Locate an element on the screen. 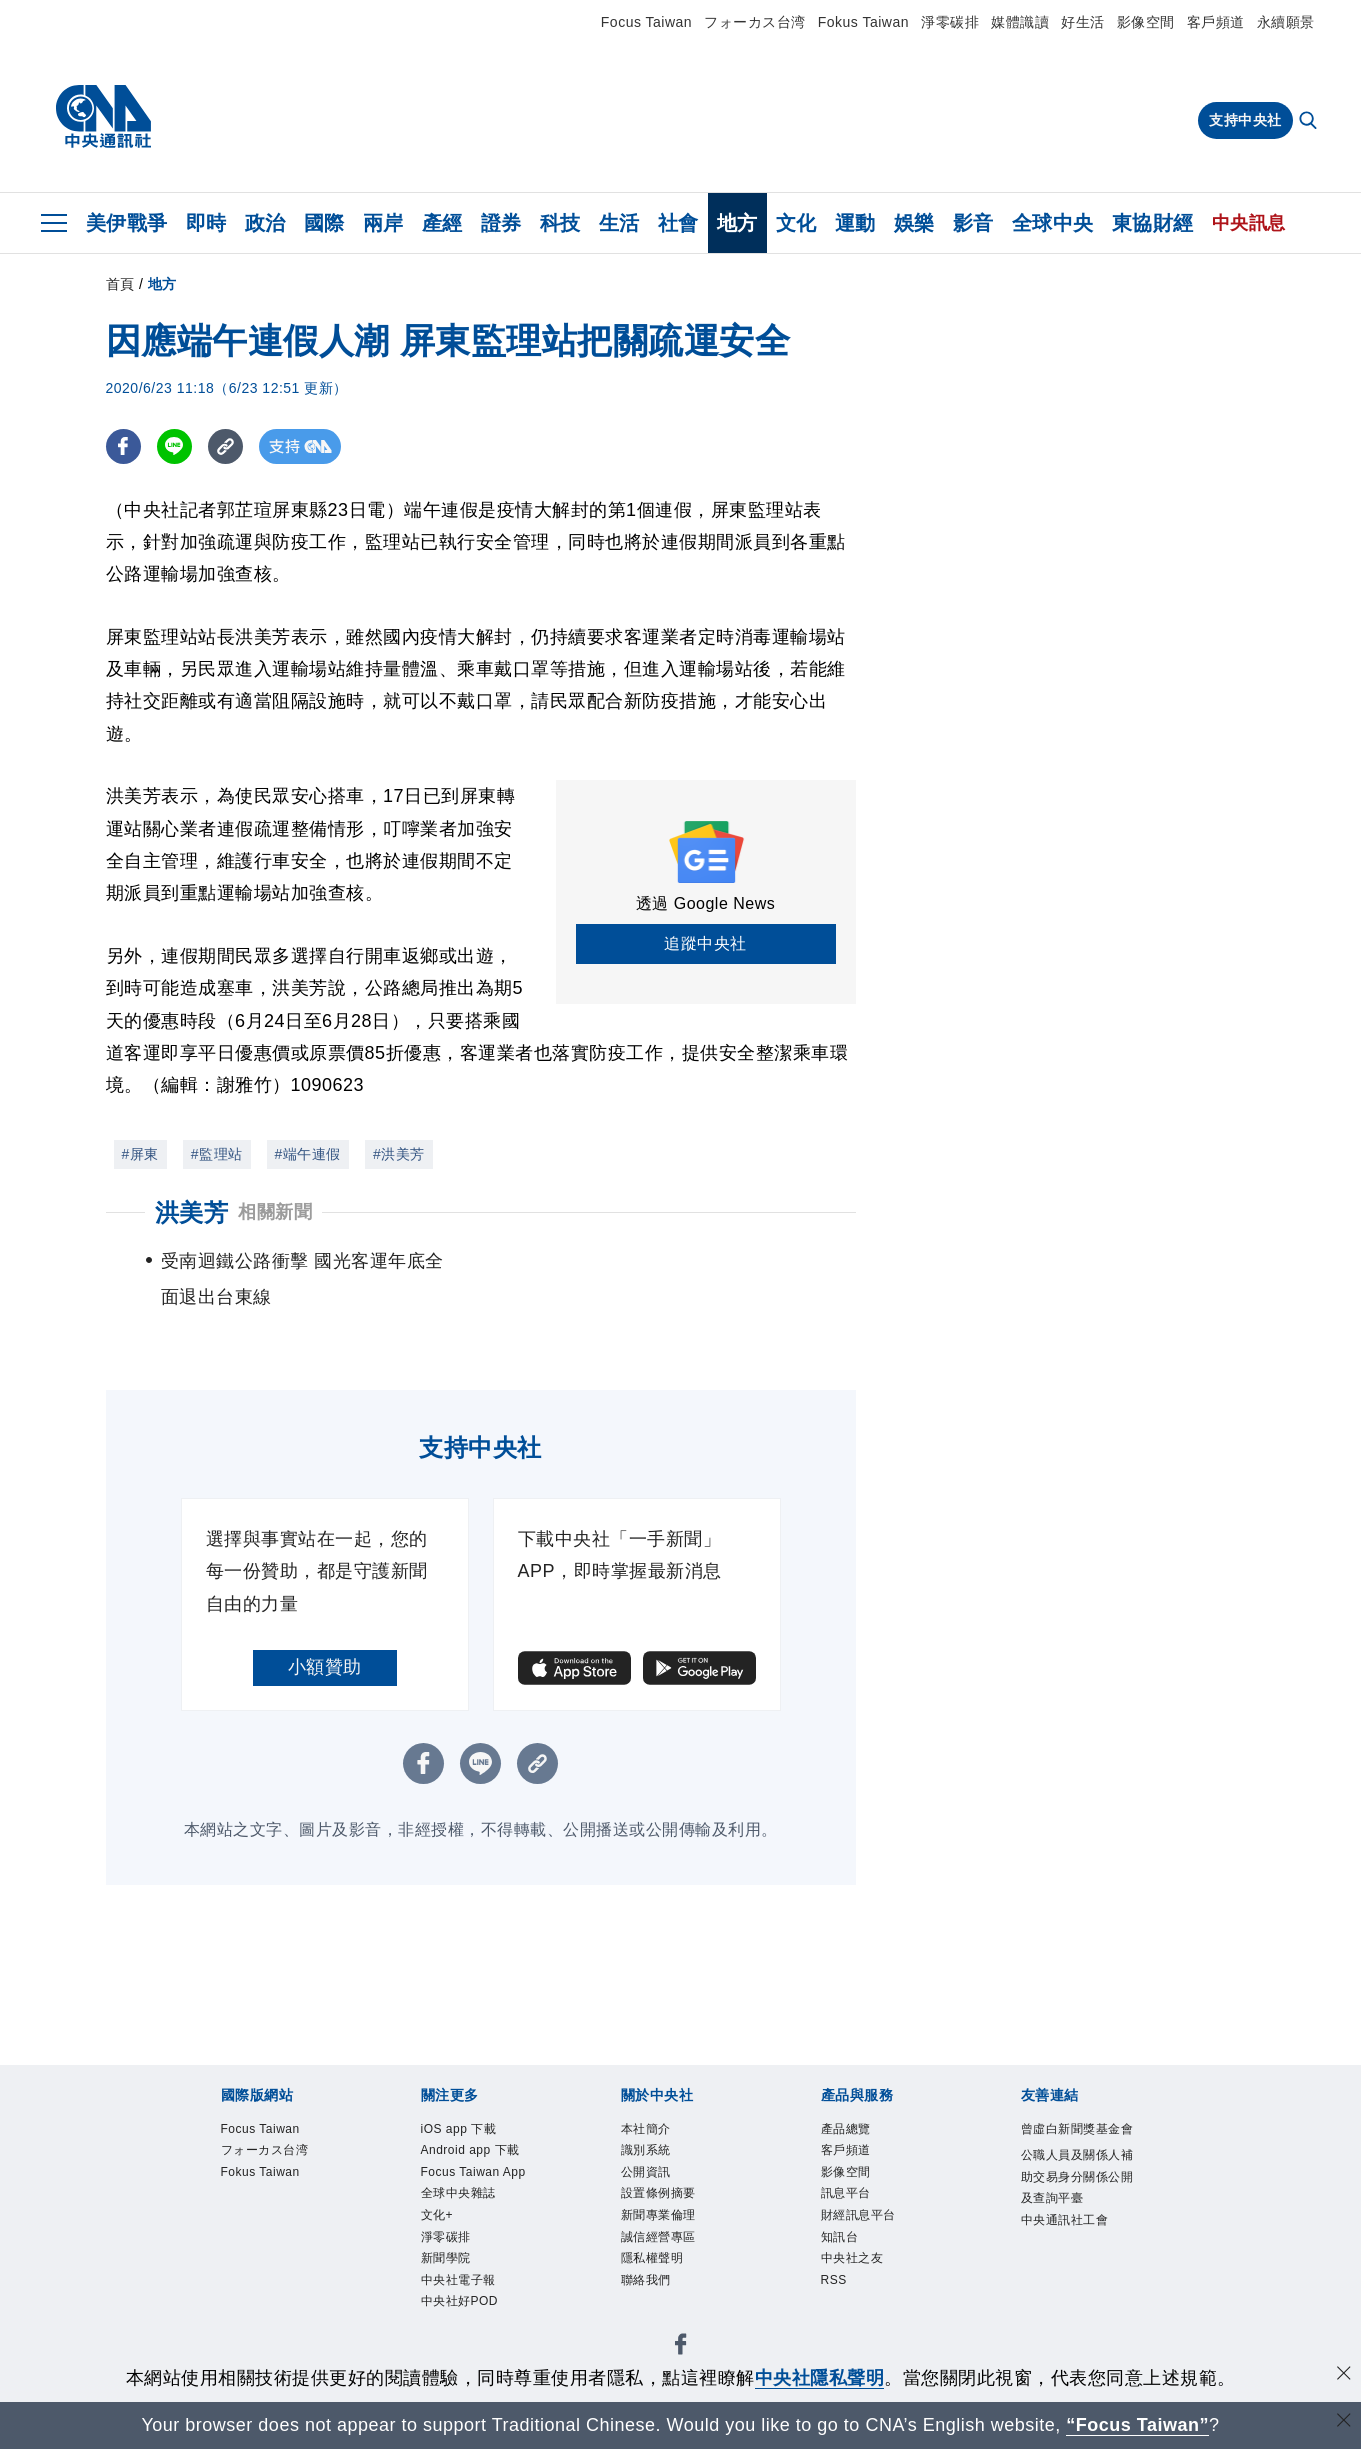 Image resolution: width=1361 pixels, height=2449 pixels. 支持中央社 is located at coordinates (1245, 120).